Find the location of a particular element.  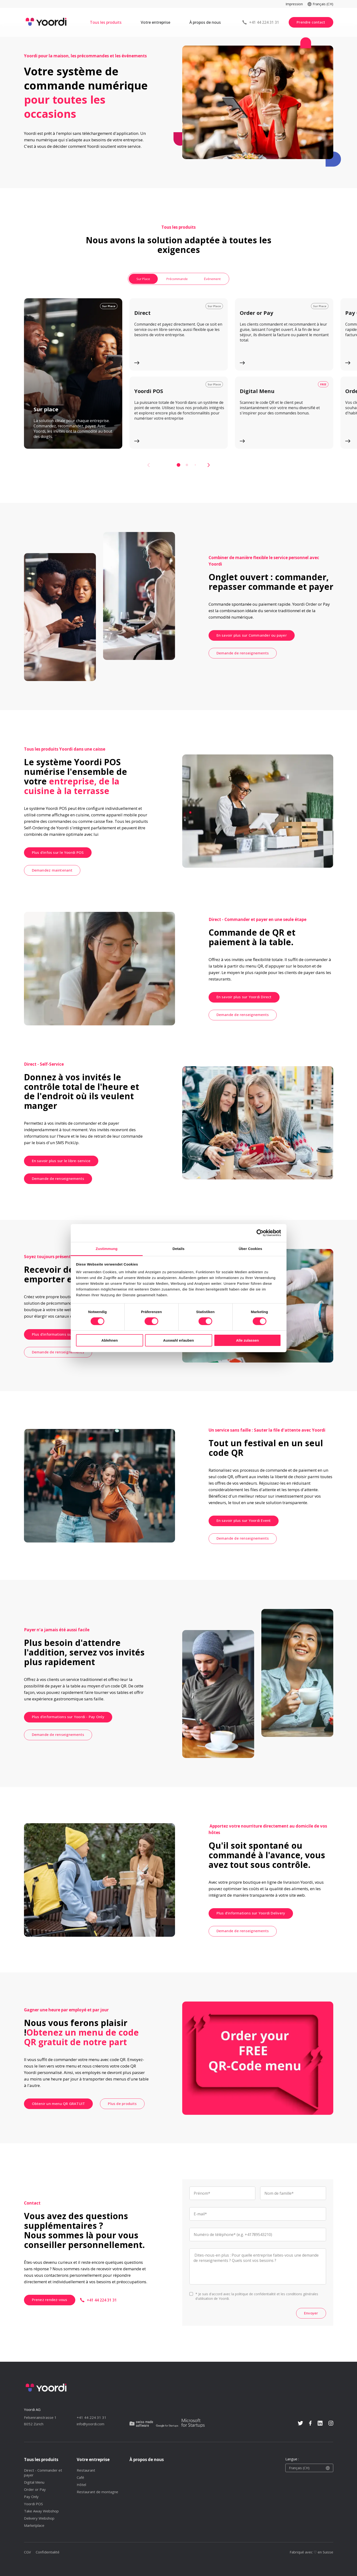

Yoordi POS is located at coordinates (33, 2503).